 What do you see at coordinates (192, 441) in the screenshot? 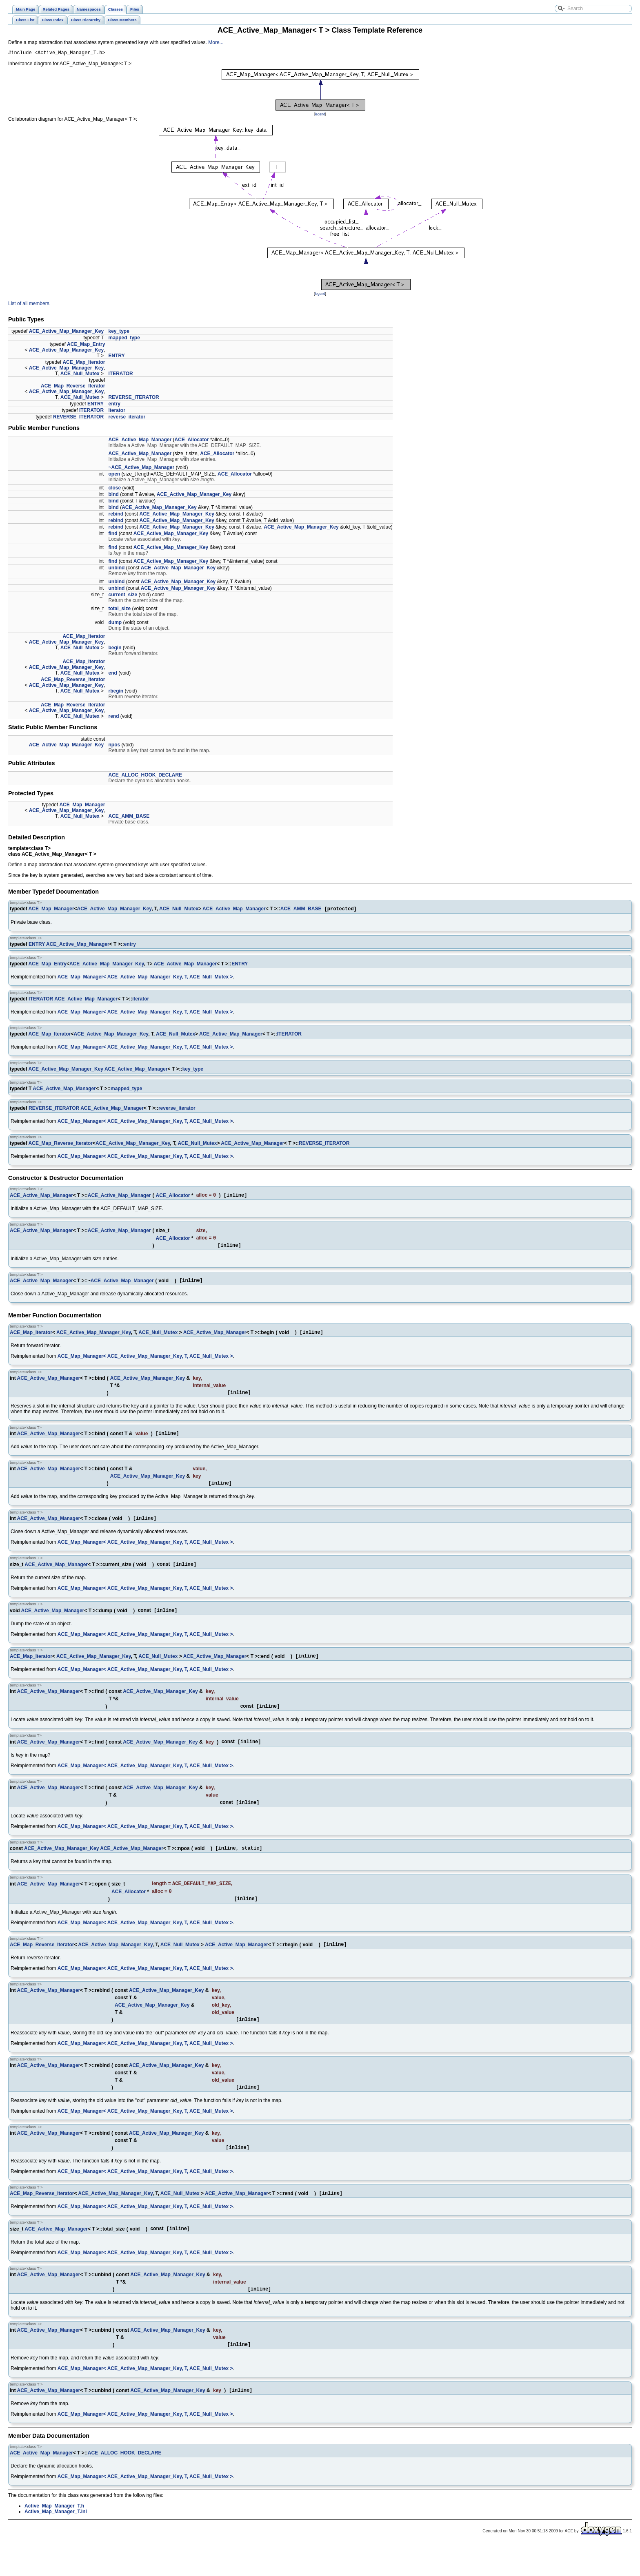
I see `ACE_Allocator` at bounding box center [192, 441].